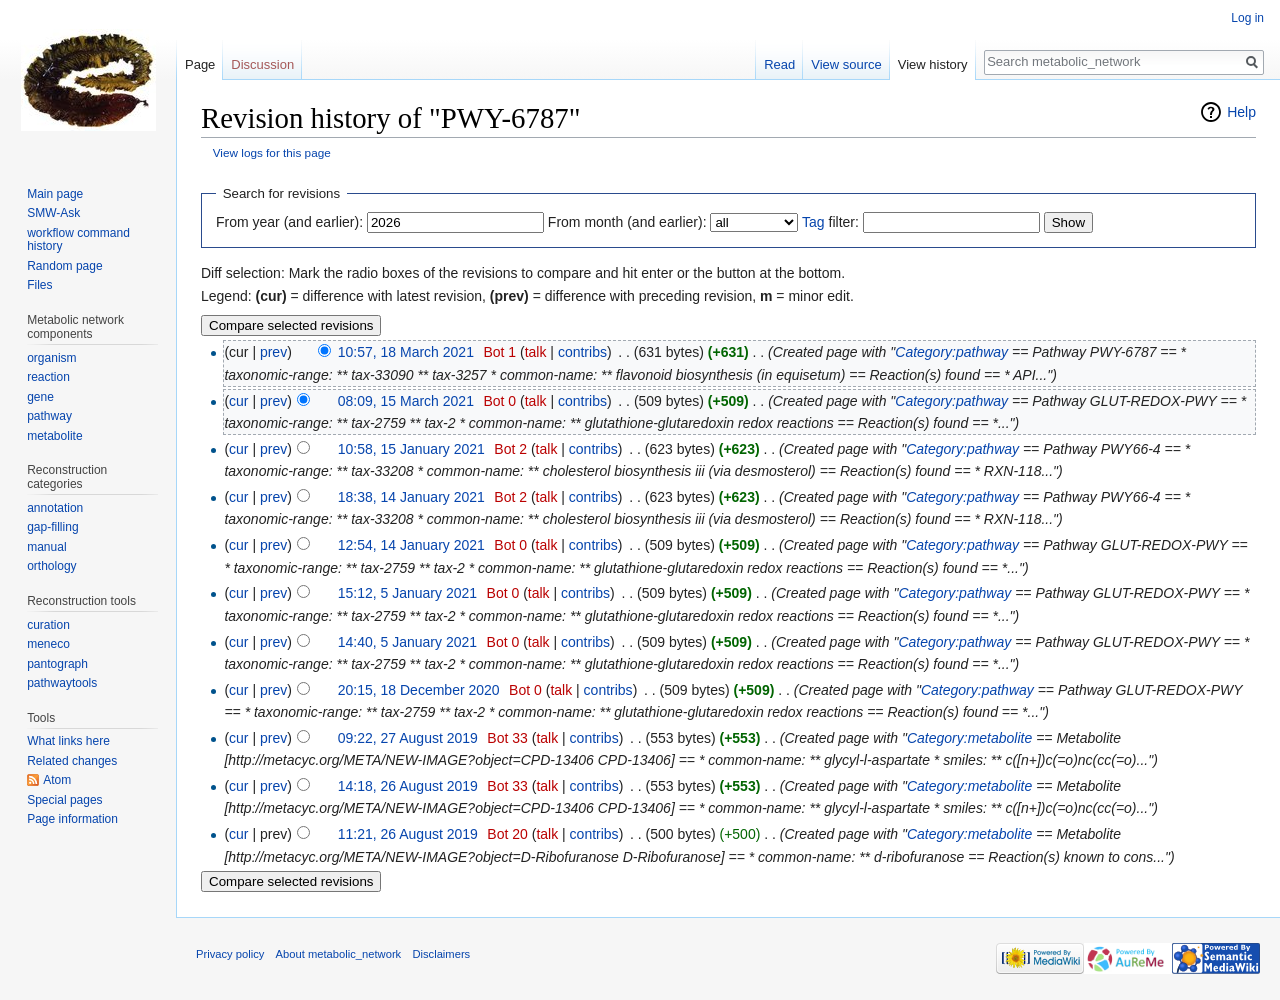  Describe the element at coordinates (57, 780) in the screenshot. I see `Atom` at that location.